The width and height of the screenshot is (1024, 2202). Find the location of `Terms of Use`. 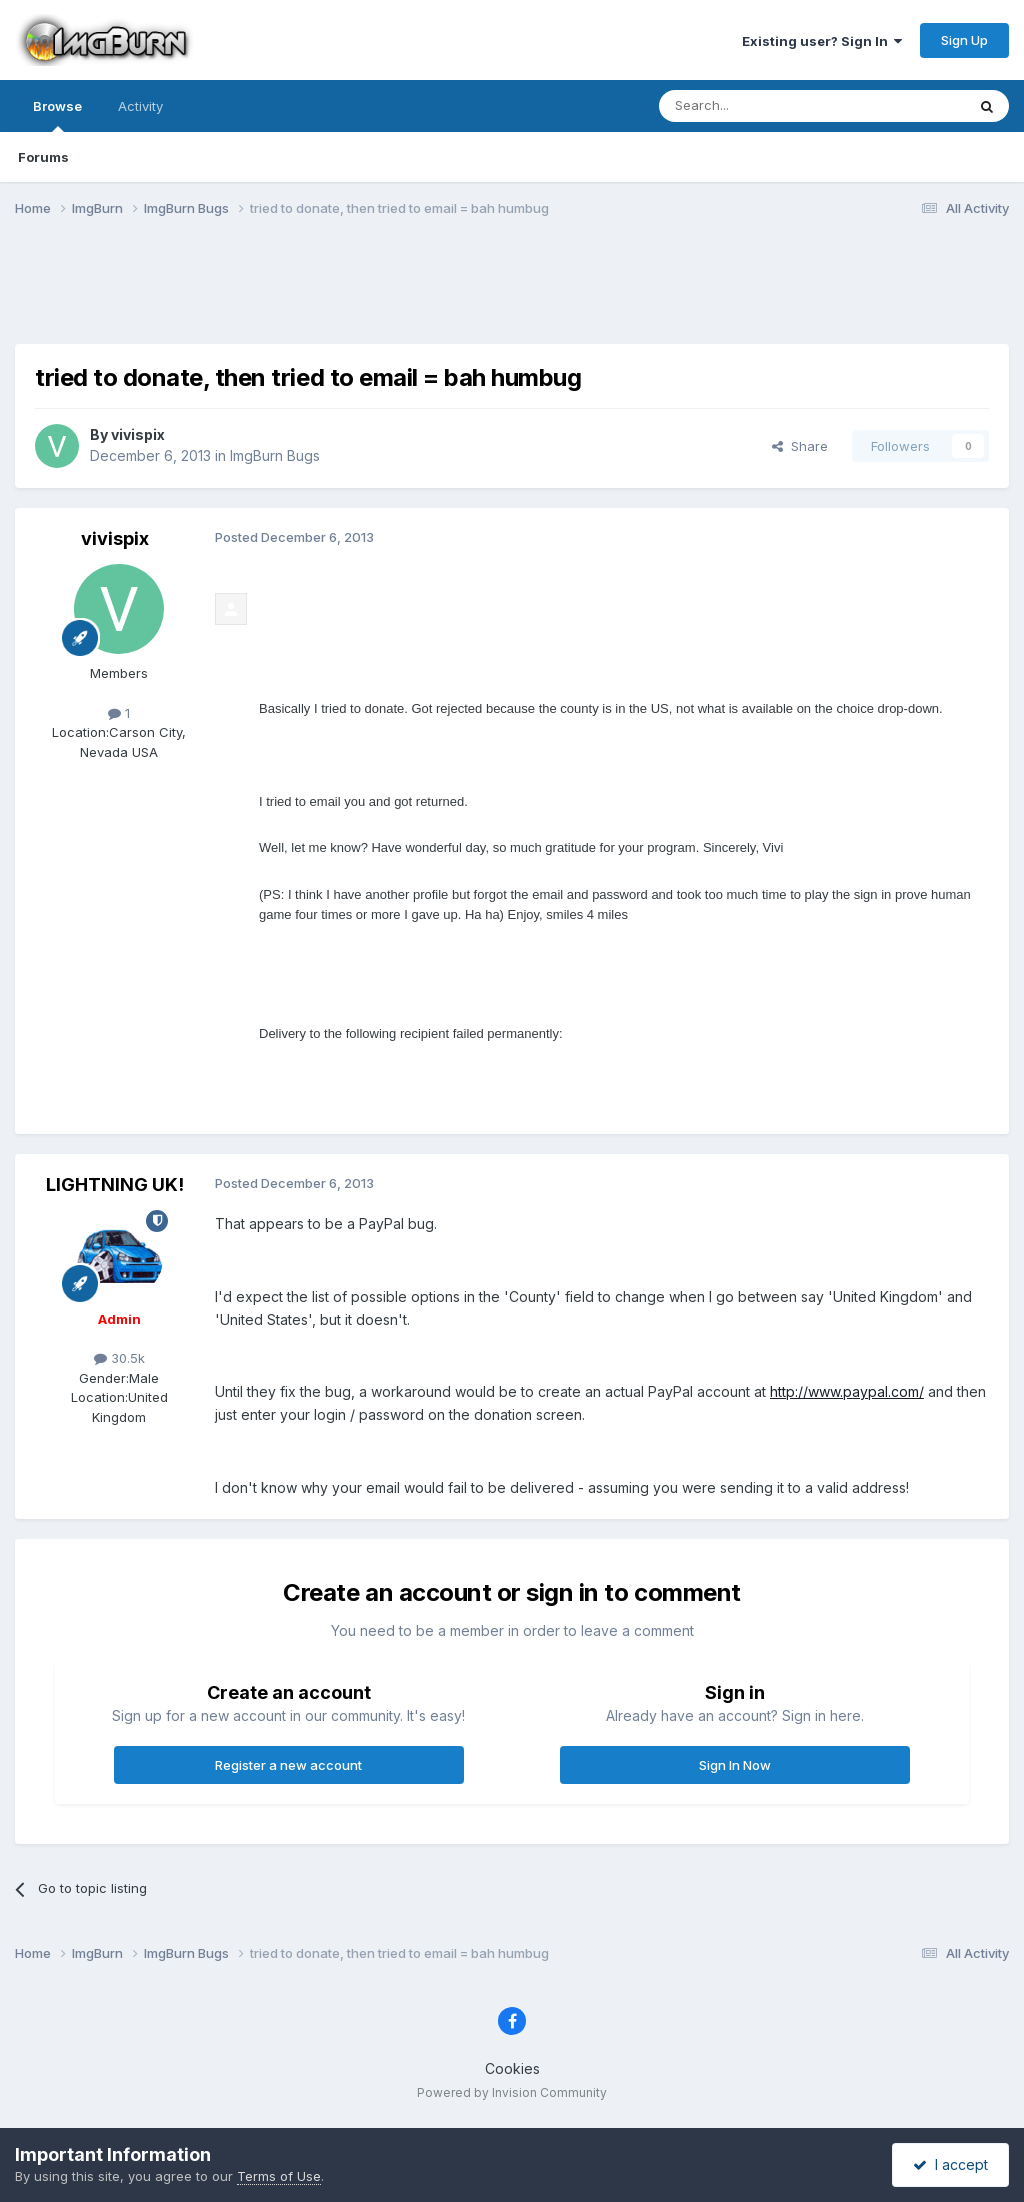

Terms of Use is located at coordinates (279, 2176).